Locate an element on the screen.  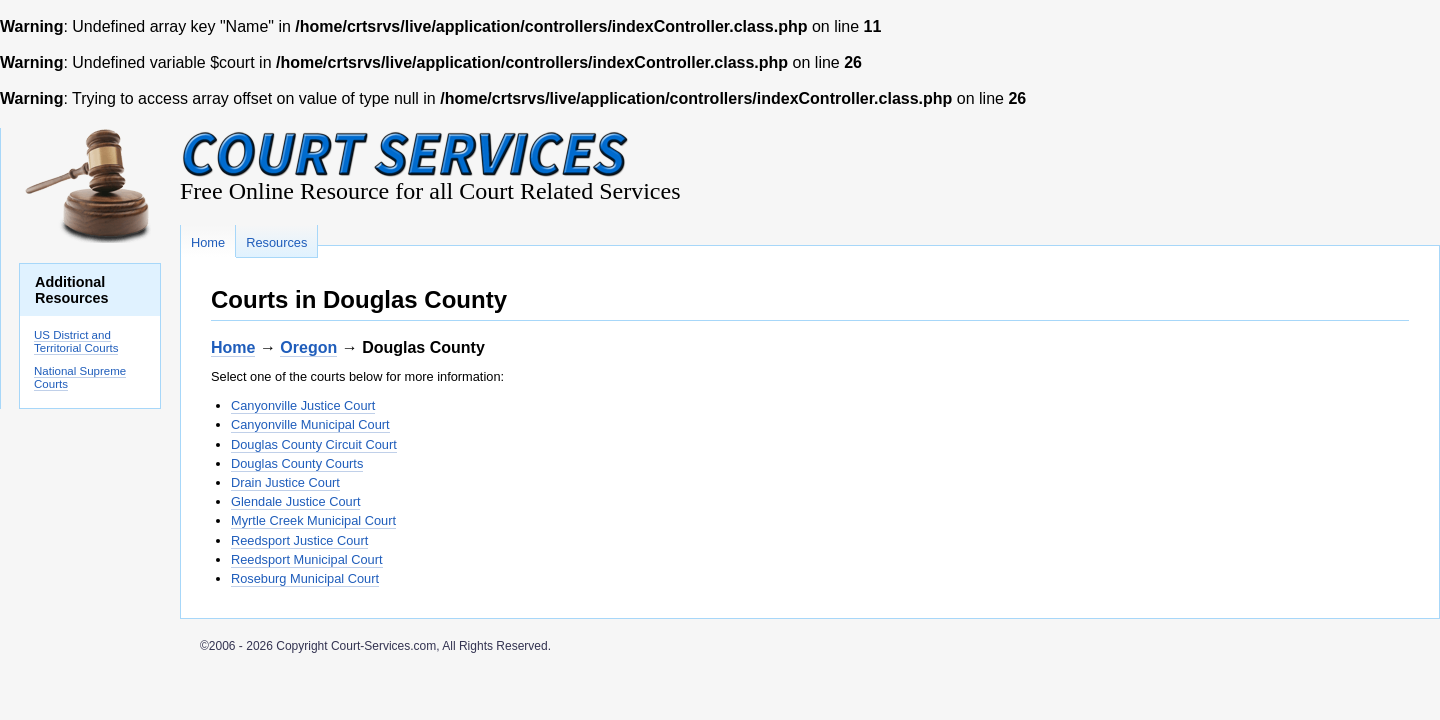
Home is located at coordinates (233, 347).